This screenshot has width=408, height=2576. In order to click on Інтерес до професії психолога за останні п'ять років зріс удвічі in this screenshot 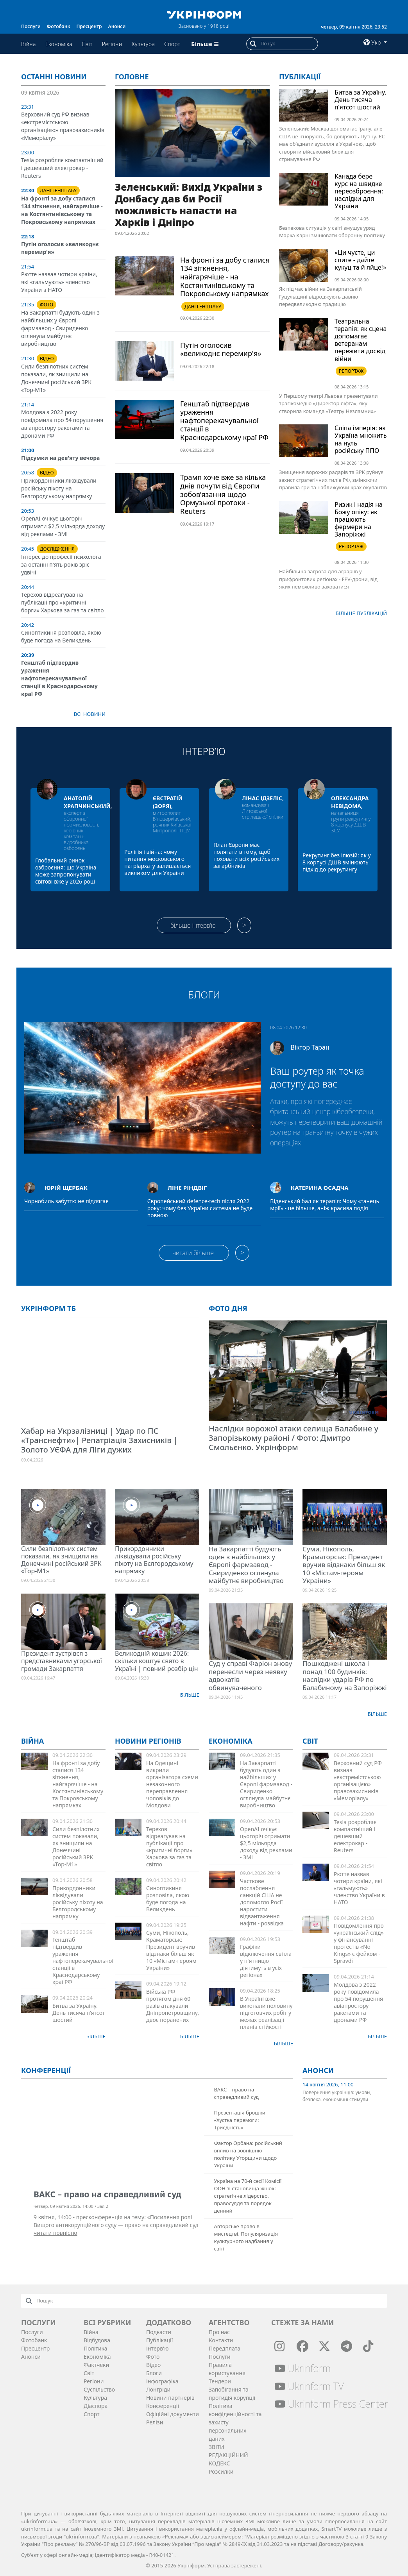, I will do `click(61, 564)`.